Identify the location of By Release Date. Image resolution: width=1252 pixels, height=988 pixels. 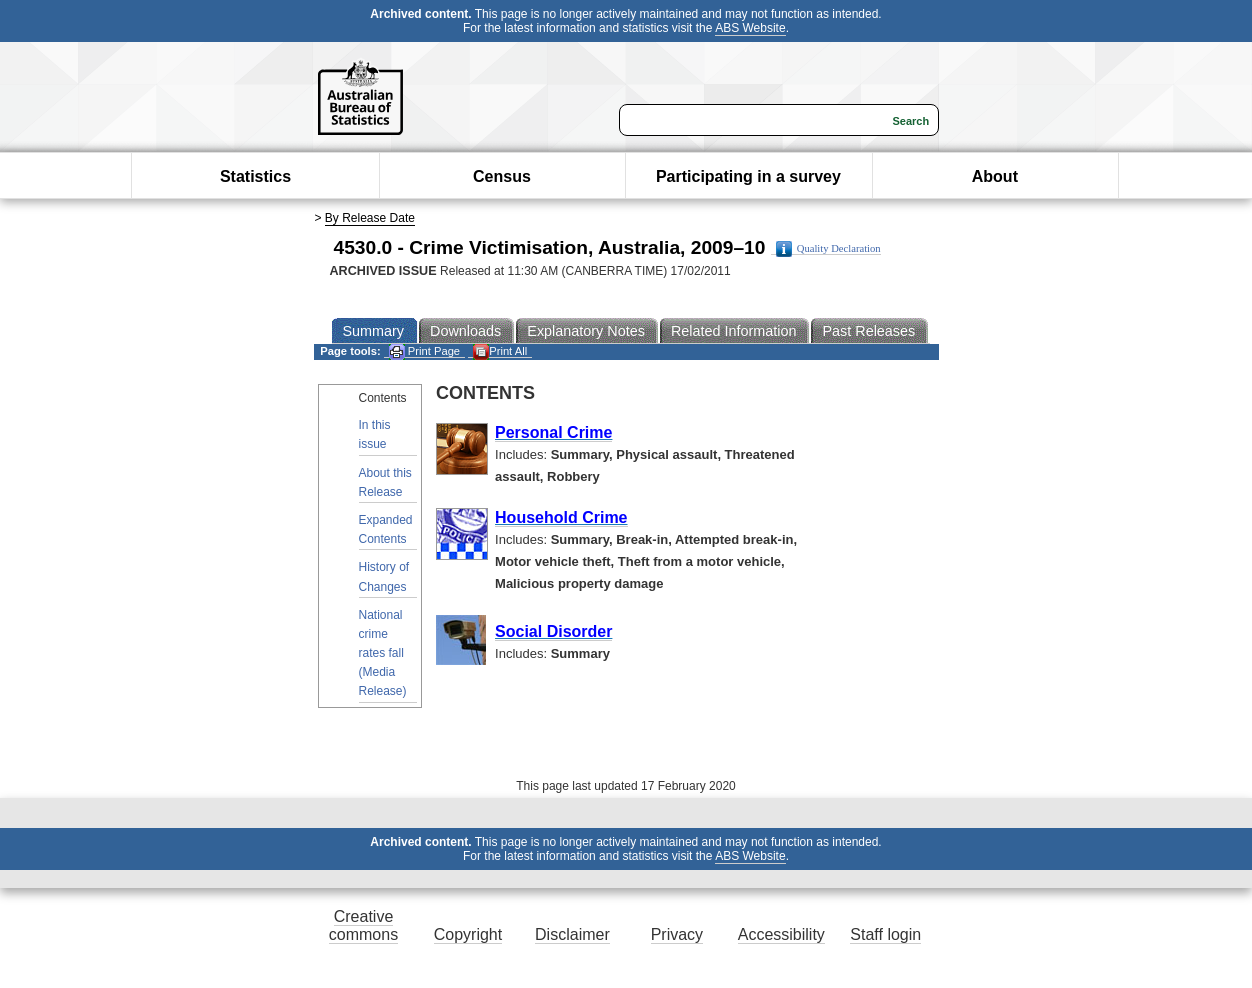
(370, 218).